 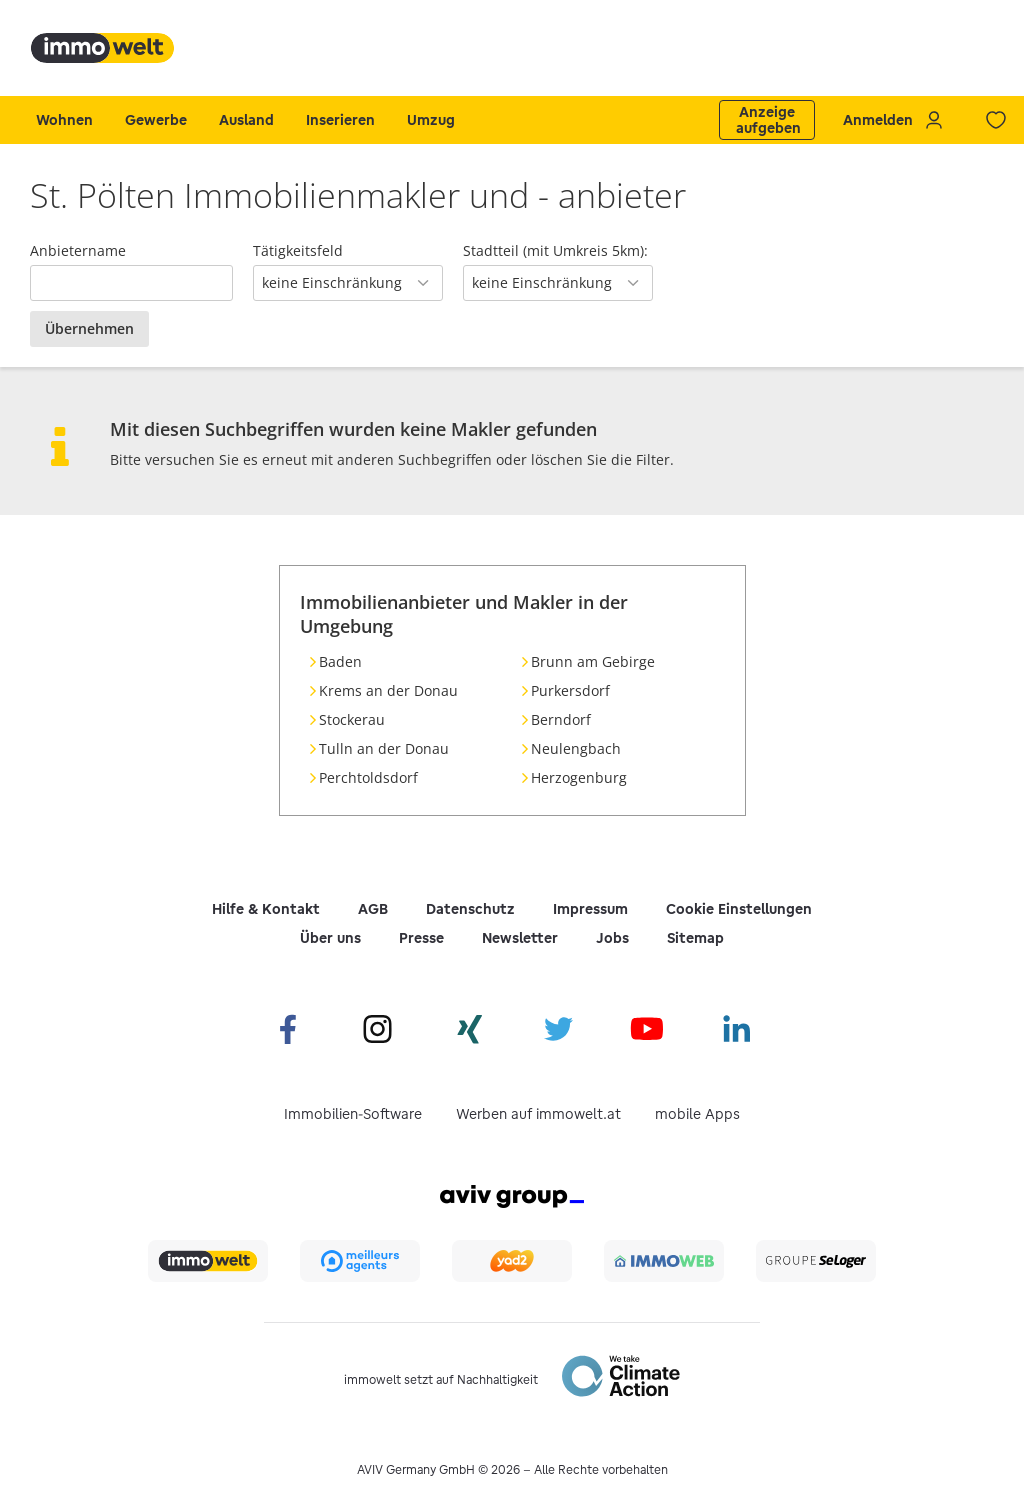 What do you see at coordinates (768, 120) in the screenshot?
I see `Anzeige aufgeben` at bounding box center [768, 120].